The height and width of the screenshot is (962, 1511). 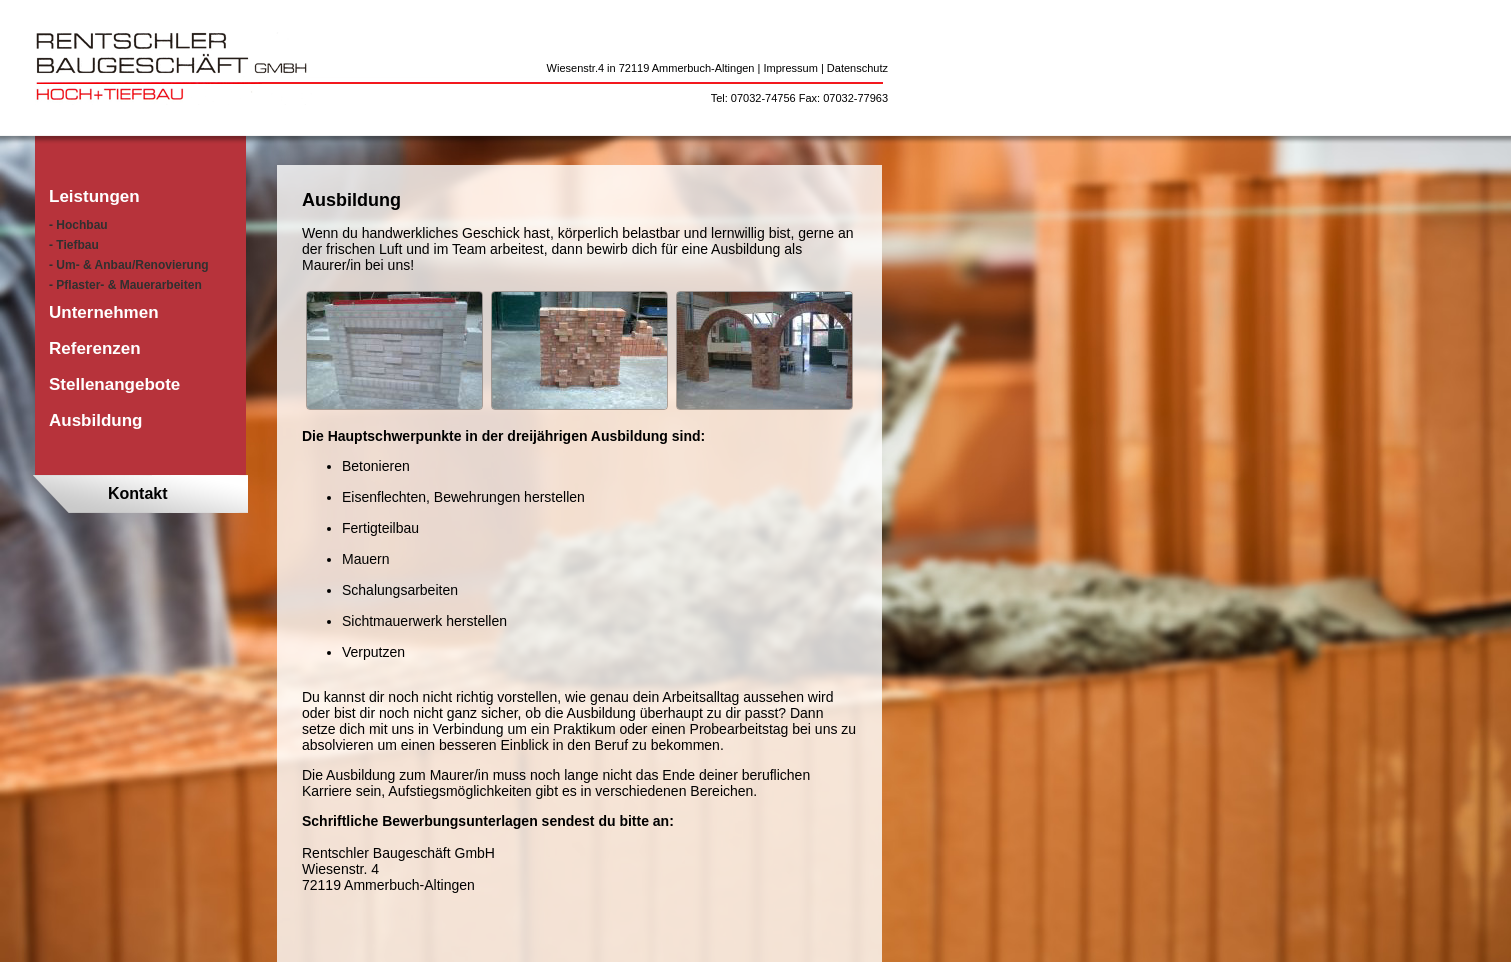 I want to click on - Pflaster- & Mauerarbeiten, so click(x=125, y=285).